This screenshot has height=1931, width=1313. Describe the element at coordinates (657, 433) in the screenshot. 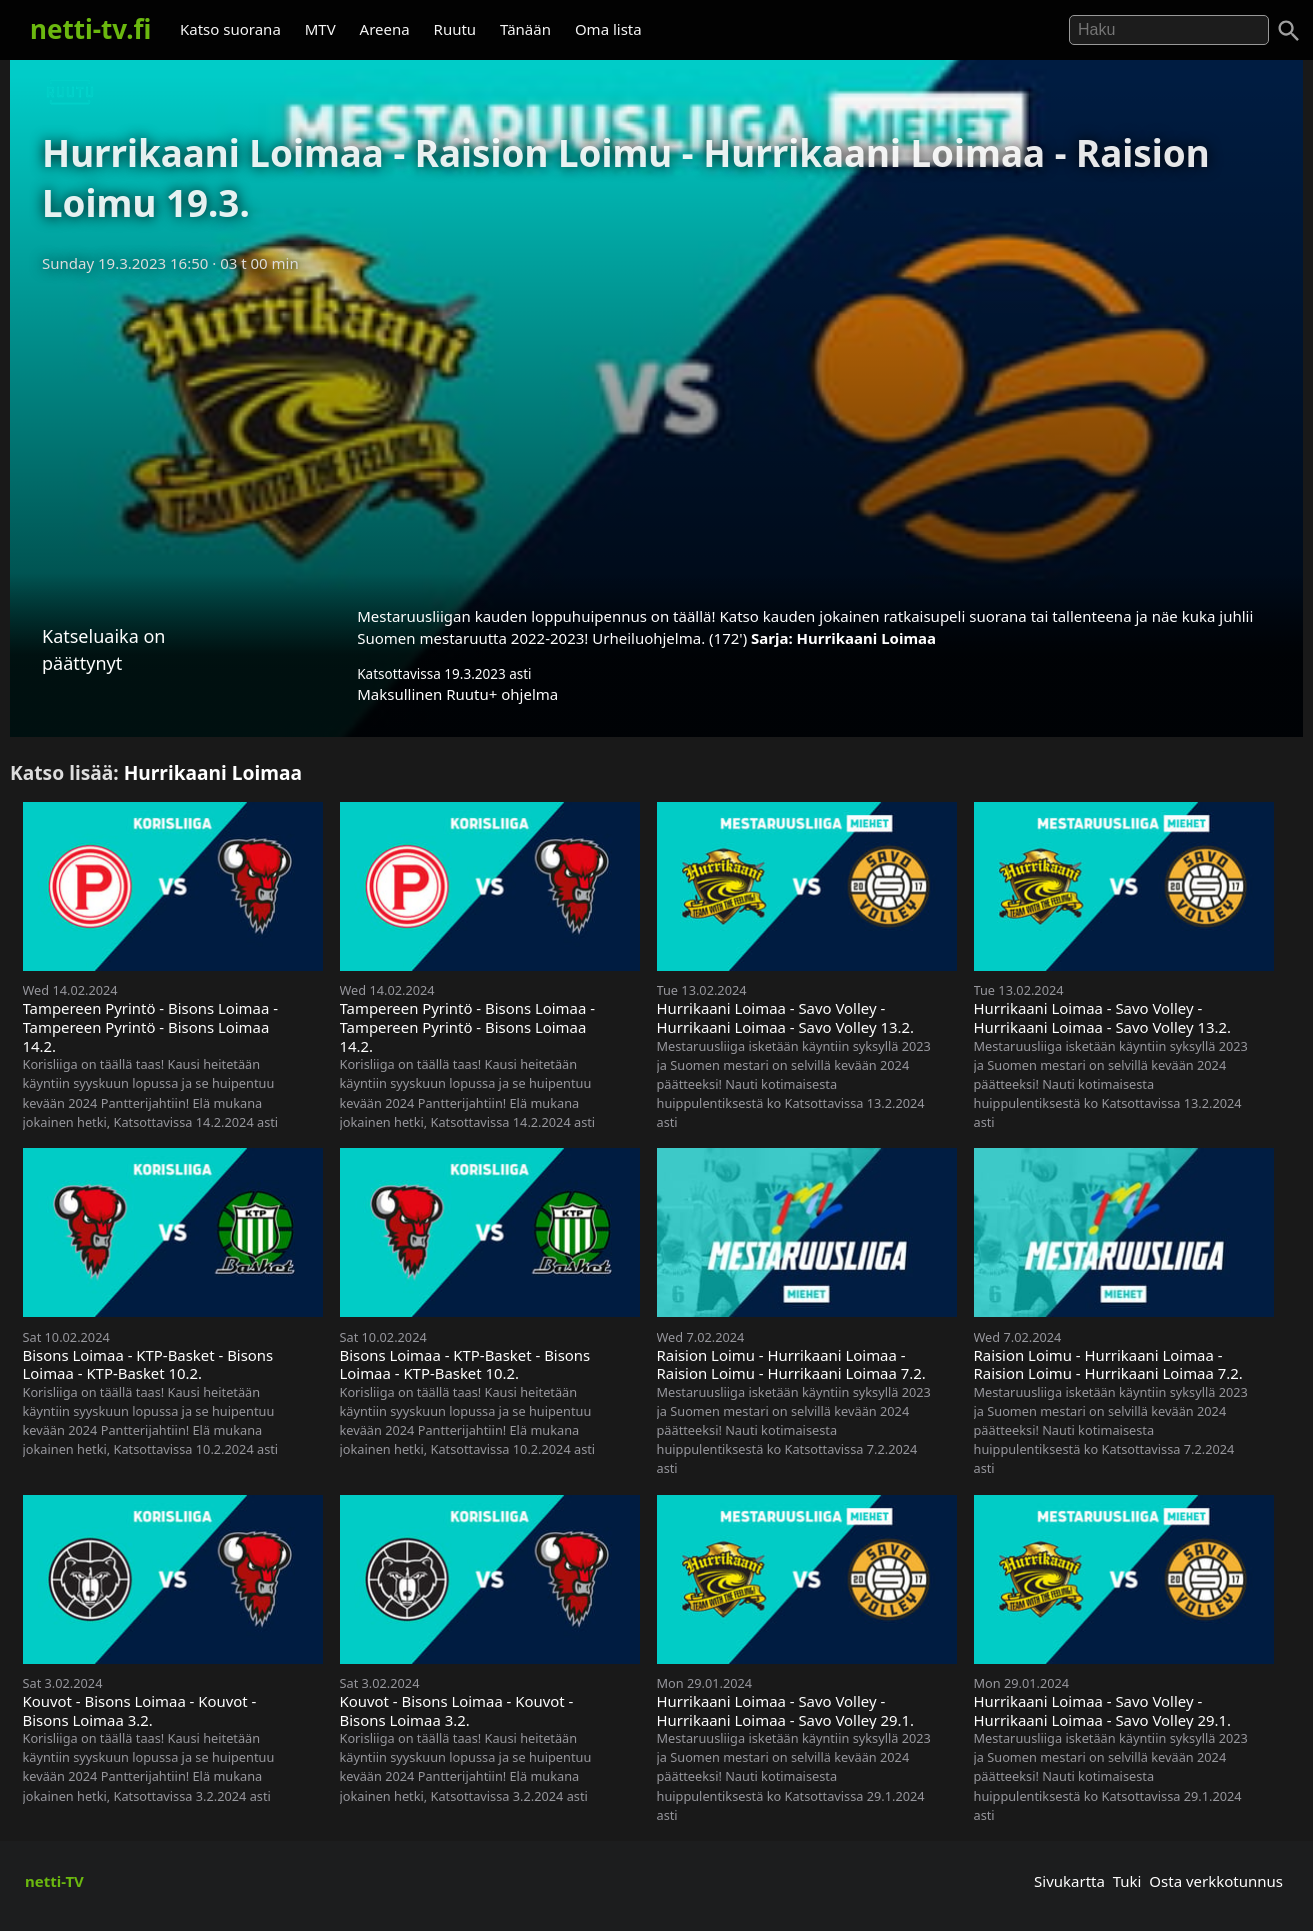

I see `[Advertisement]` at that location.